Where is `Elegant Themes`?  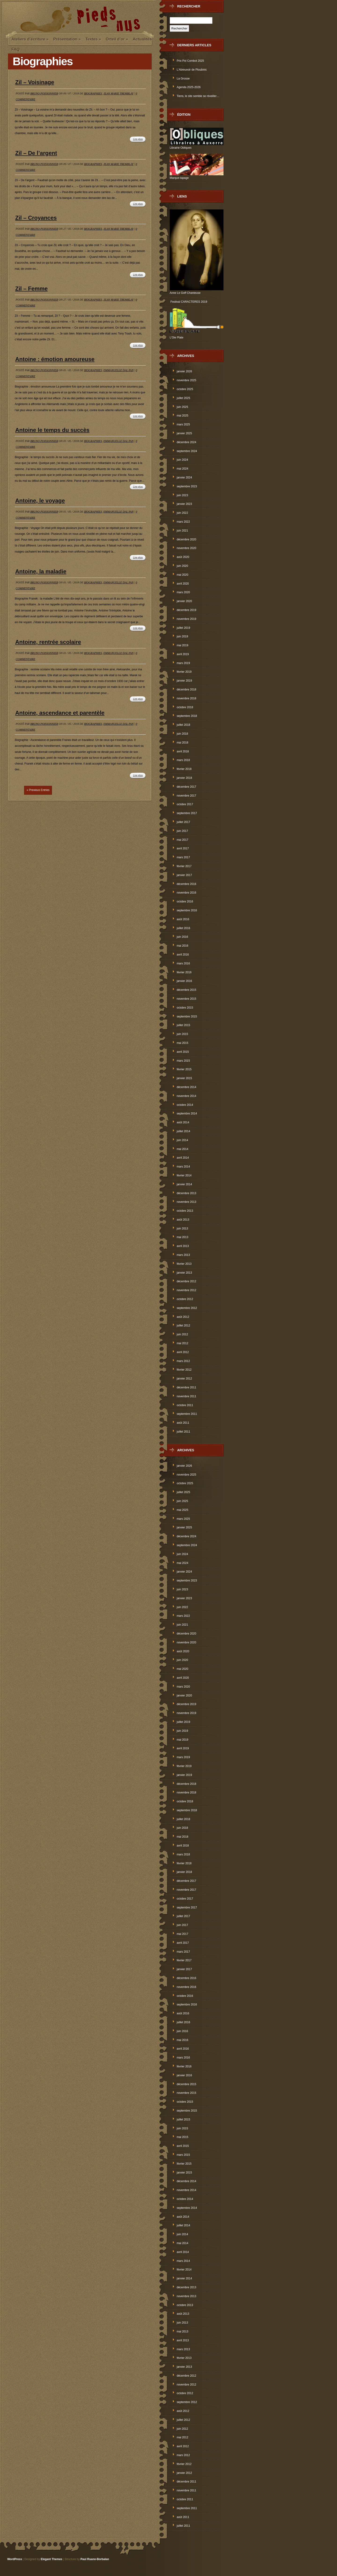 Elegant Themes is located at coordinates (51, 2559).